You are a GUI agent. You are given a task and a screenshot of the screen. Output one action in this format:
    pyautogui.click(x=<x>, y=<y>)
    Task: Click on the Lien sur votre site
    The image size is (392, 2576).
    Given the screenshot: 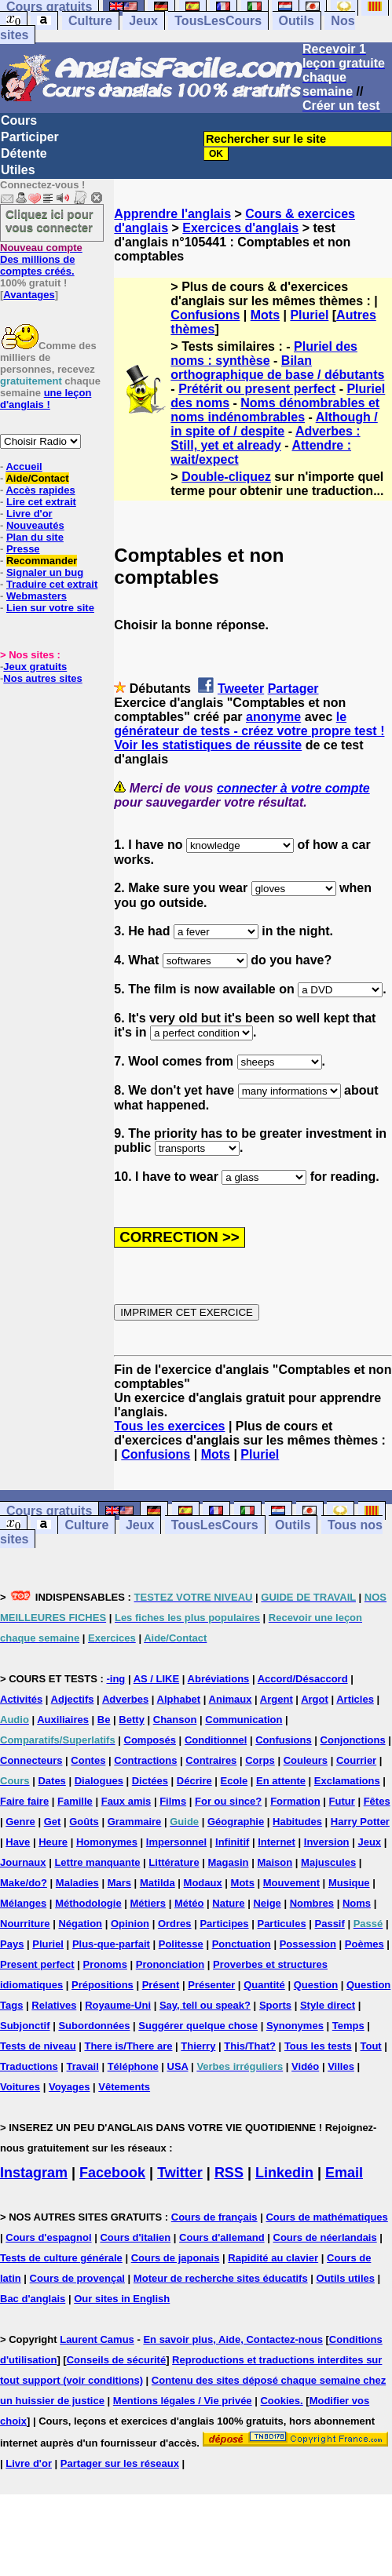 What is the action you would take?
    pyautogui.click(x=50, y=608)
    